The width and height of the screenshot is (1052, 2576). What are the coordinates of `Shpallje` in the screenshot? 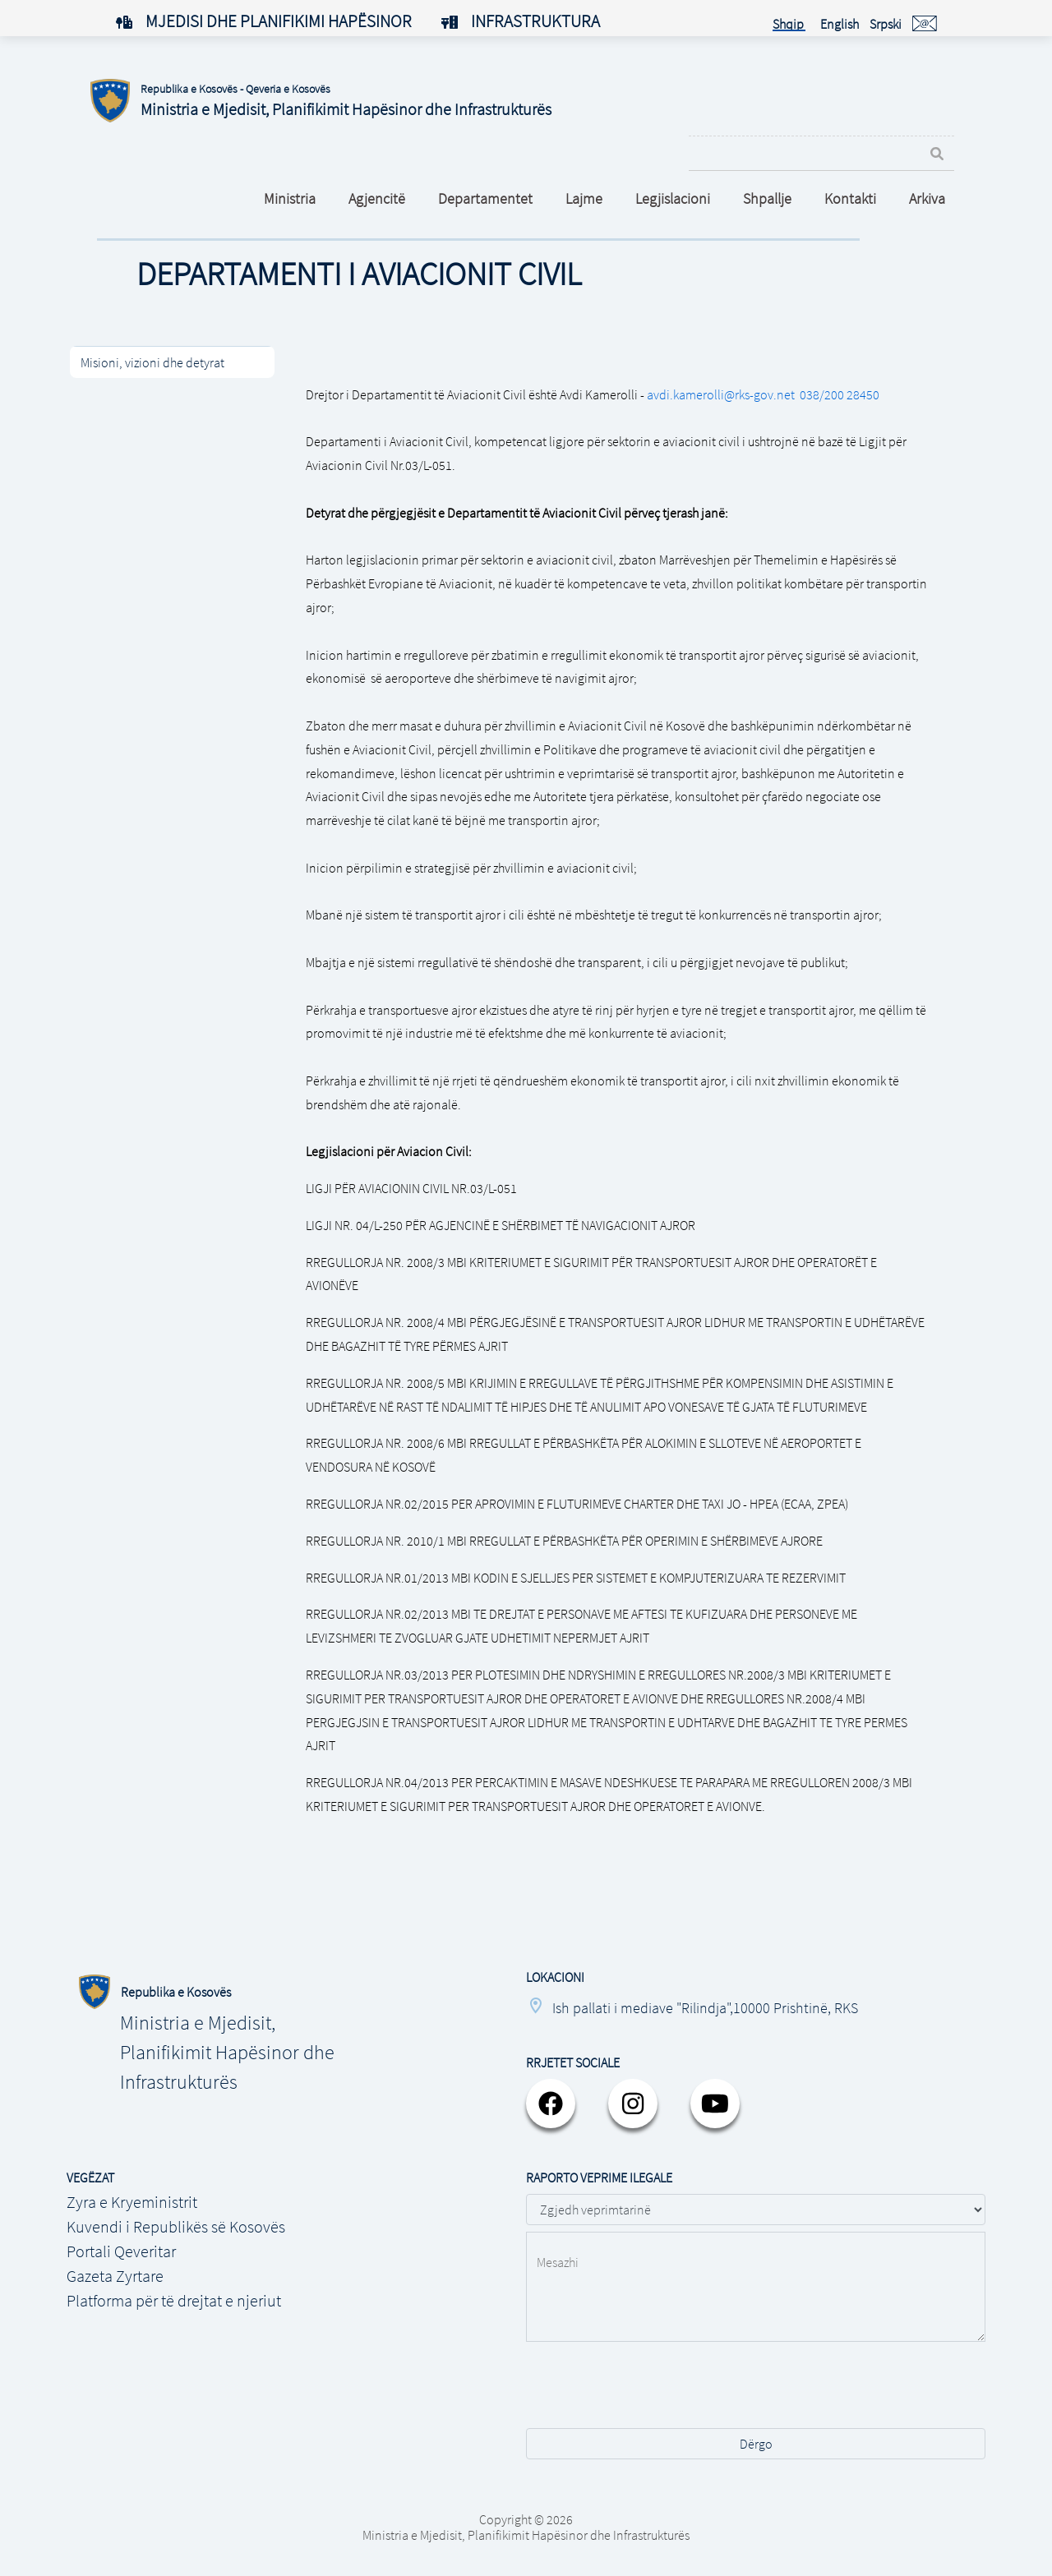 It's located at (767, 198).